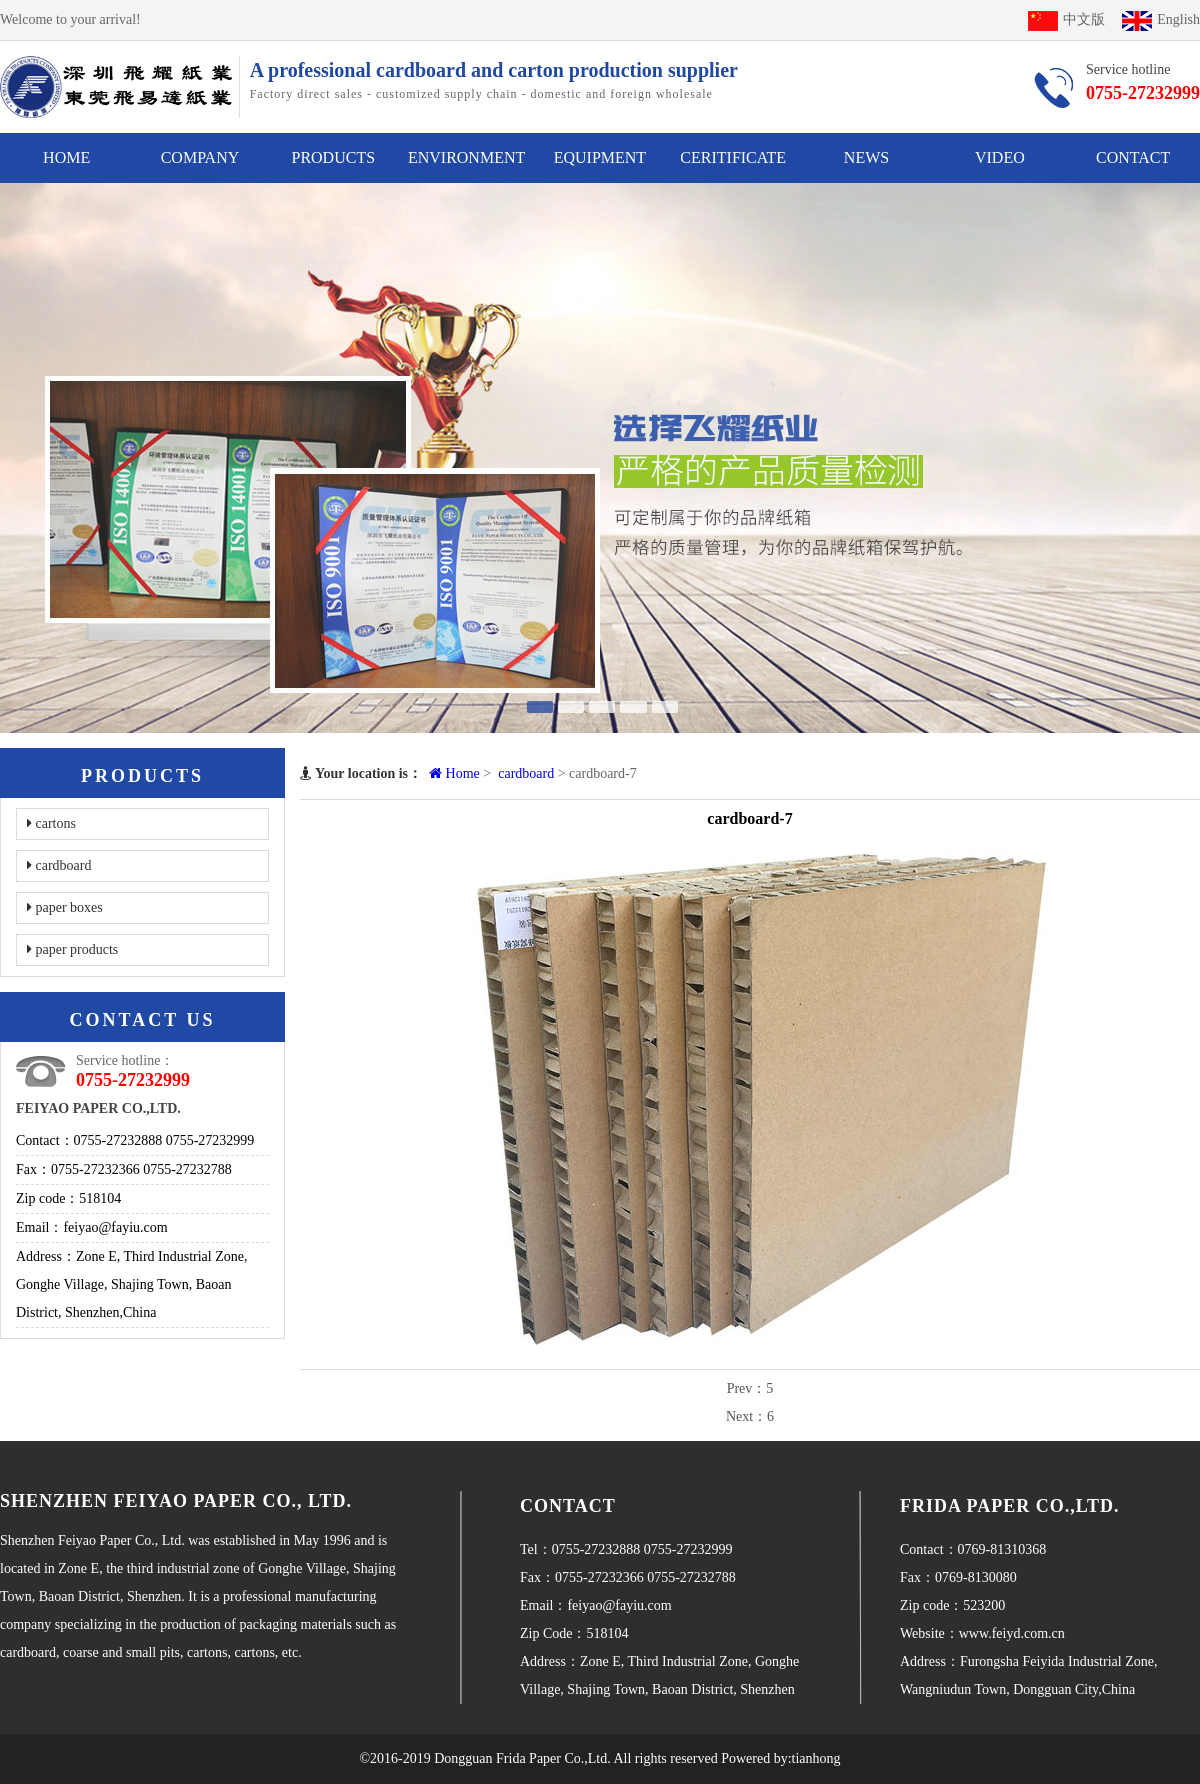 Image resolution: width=1200 pixels, height=1784 pixels. I want to click on 中文版, so click(1066, 19).